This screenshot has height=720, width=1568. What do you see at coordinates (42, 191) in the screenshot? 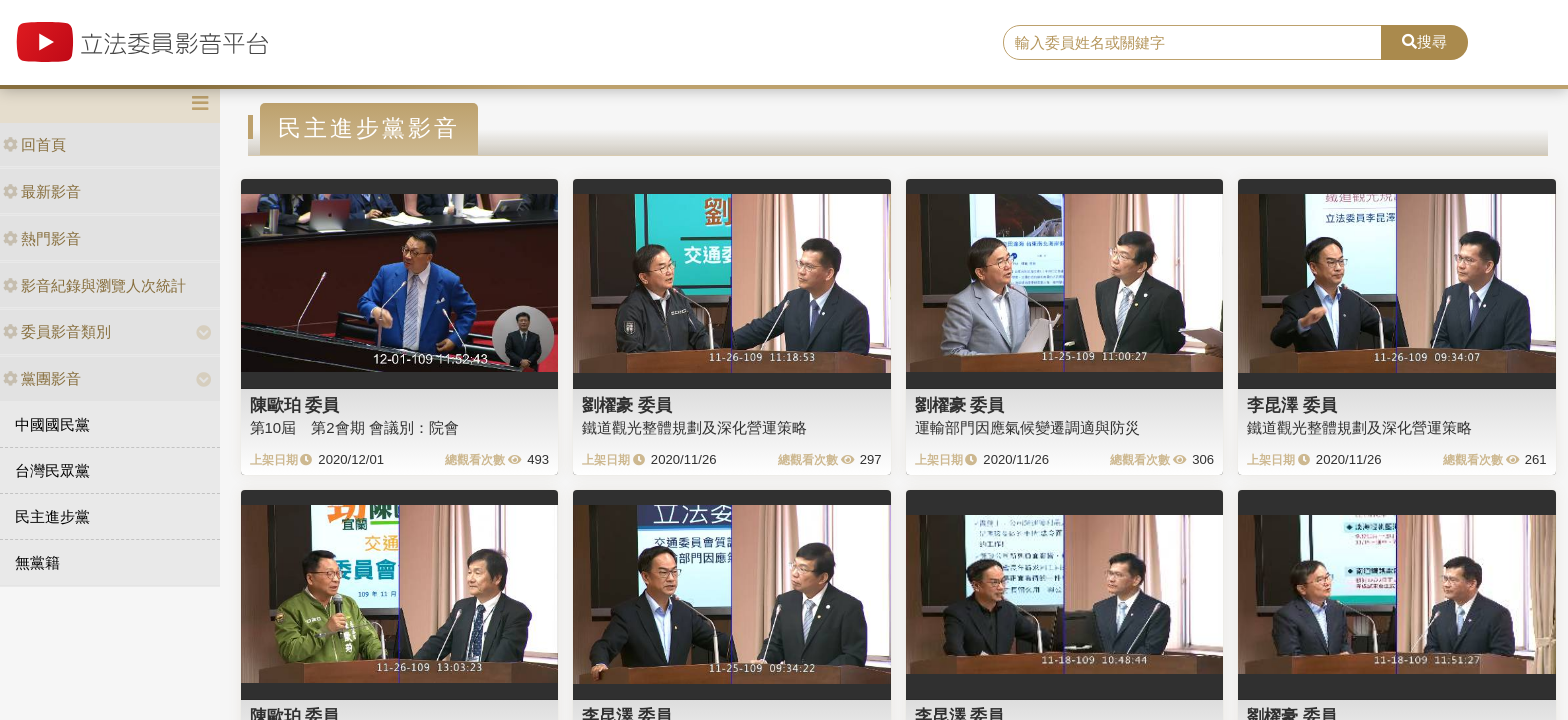
I see `最新影音` at bounding box center [42, 191].